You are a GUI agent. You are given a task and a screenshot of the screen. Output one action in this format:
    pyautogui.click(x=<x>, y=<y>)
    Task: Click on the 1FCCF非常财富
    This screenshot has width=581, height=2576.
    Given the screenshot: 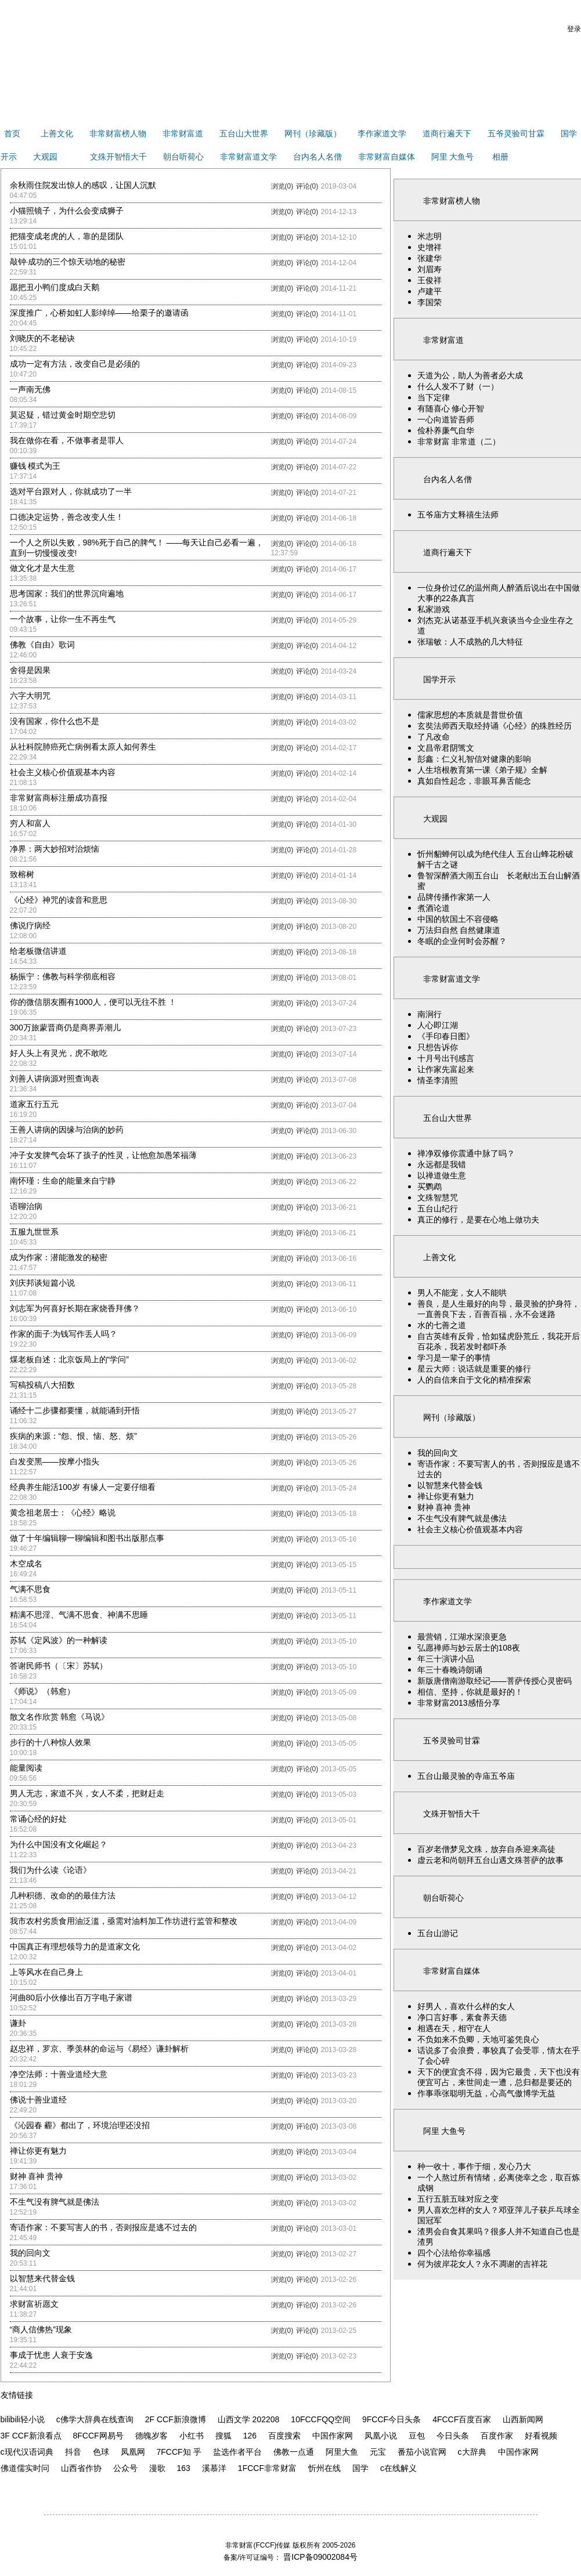 What is the action you would take?
    pyautogui.click(x=267, y=2468)
    